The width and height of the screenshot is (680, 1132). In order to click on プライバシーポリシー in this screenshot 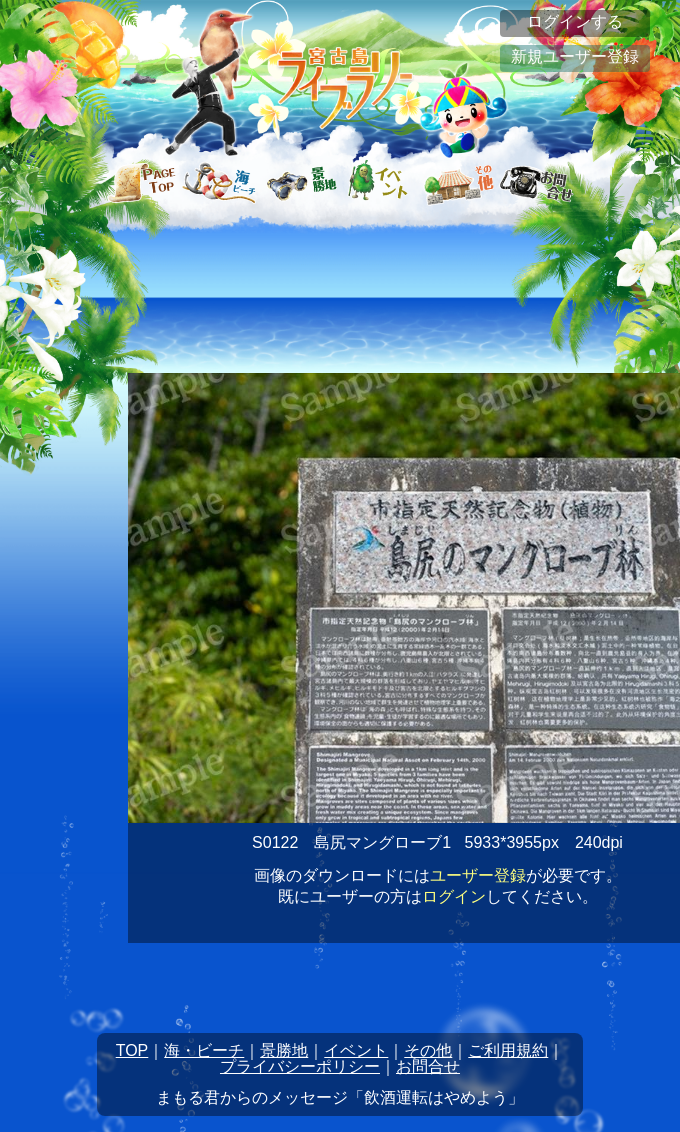, I will do `click(300, 1066)`.